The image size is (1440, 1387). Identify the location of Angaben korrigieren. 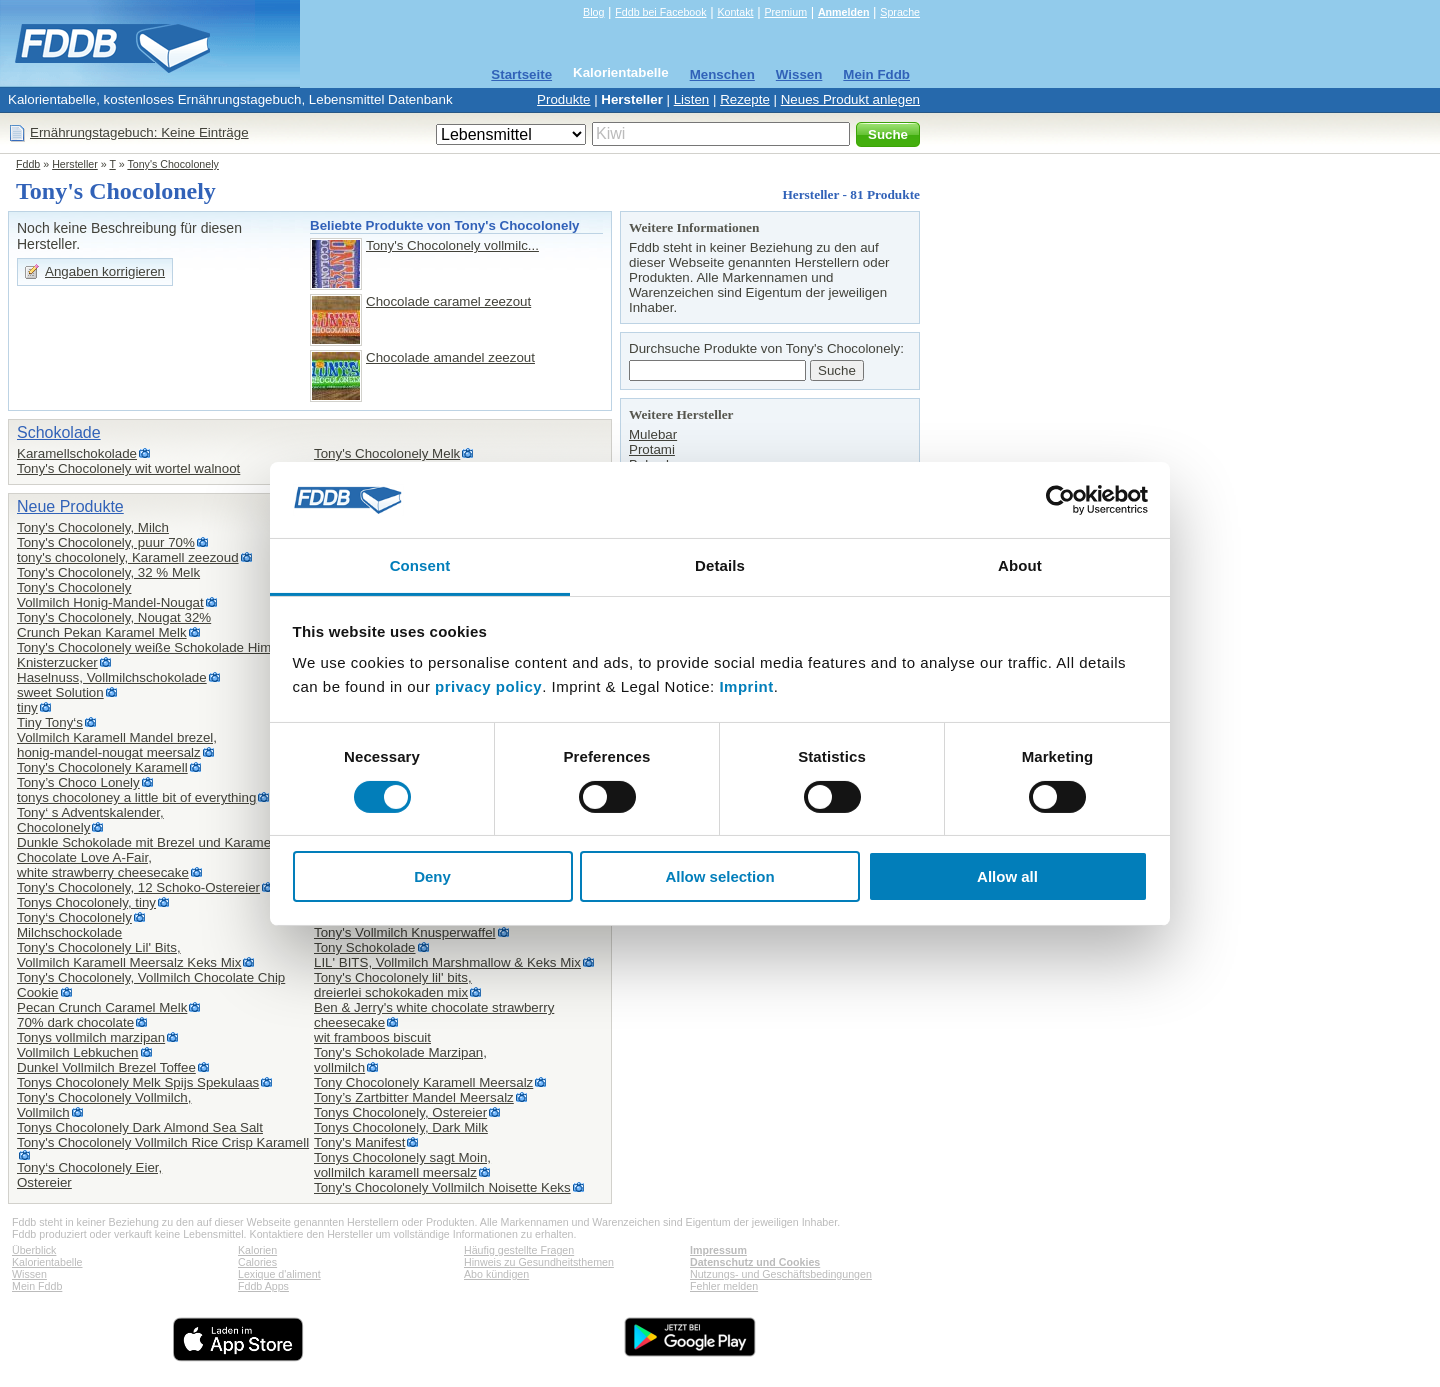
(105, 271).